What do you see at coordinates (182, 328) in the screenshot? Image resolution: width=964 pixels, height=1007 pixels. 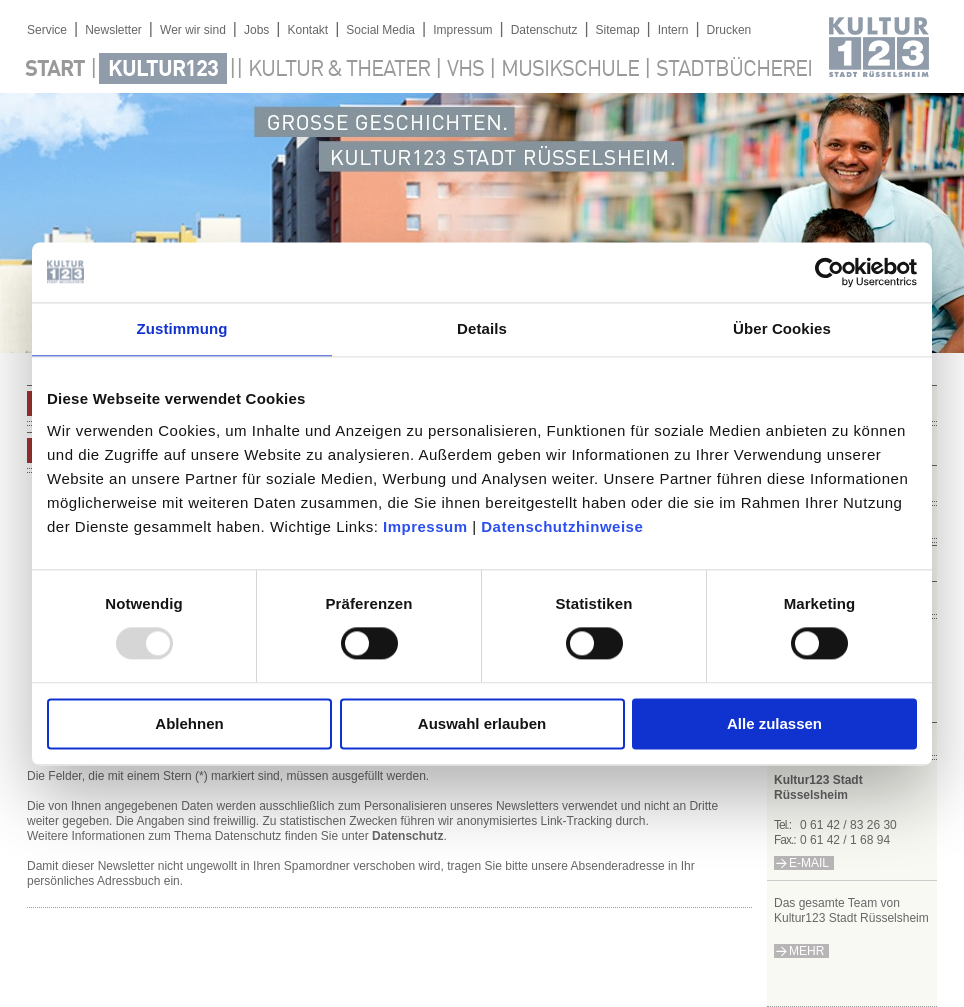 I see `Zustimmung [tab]` at bounding box center [182, 328].